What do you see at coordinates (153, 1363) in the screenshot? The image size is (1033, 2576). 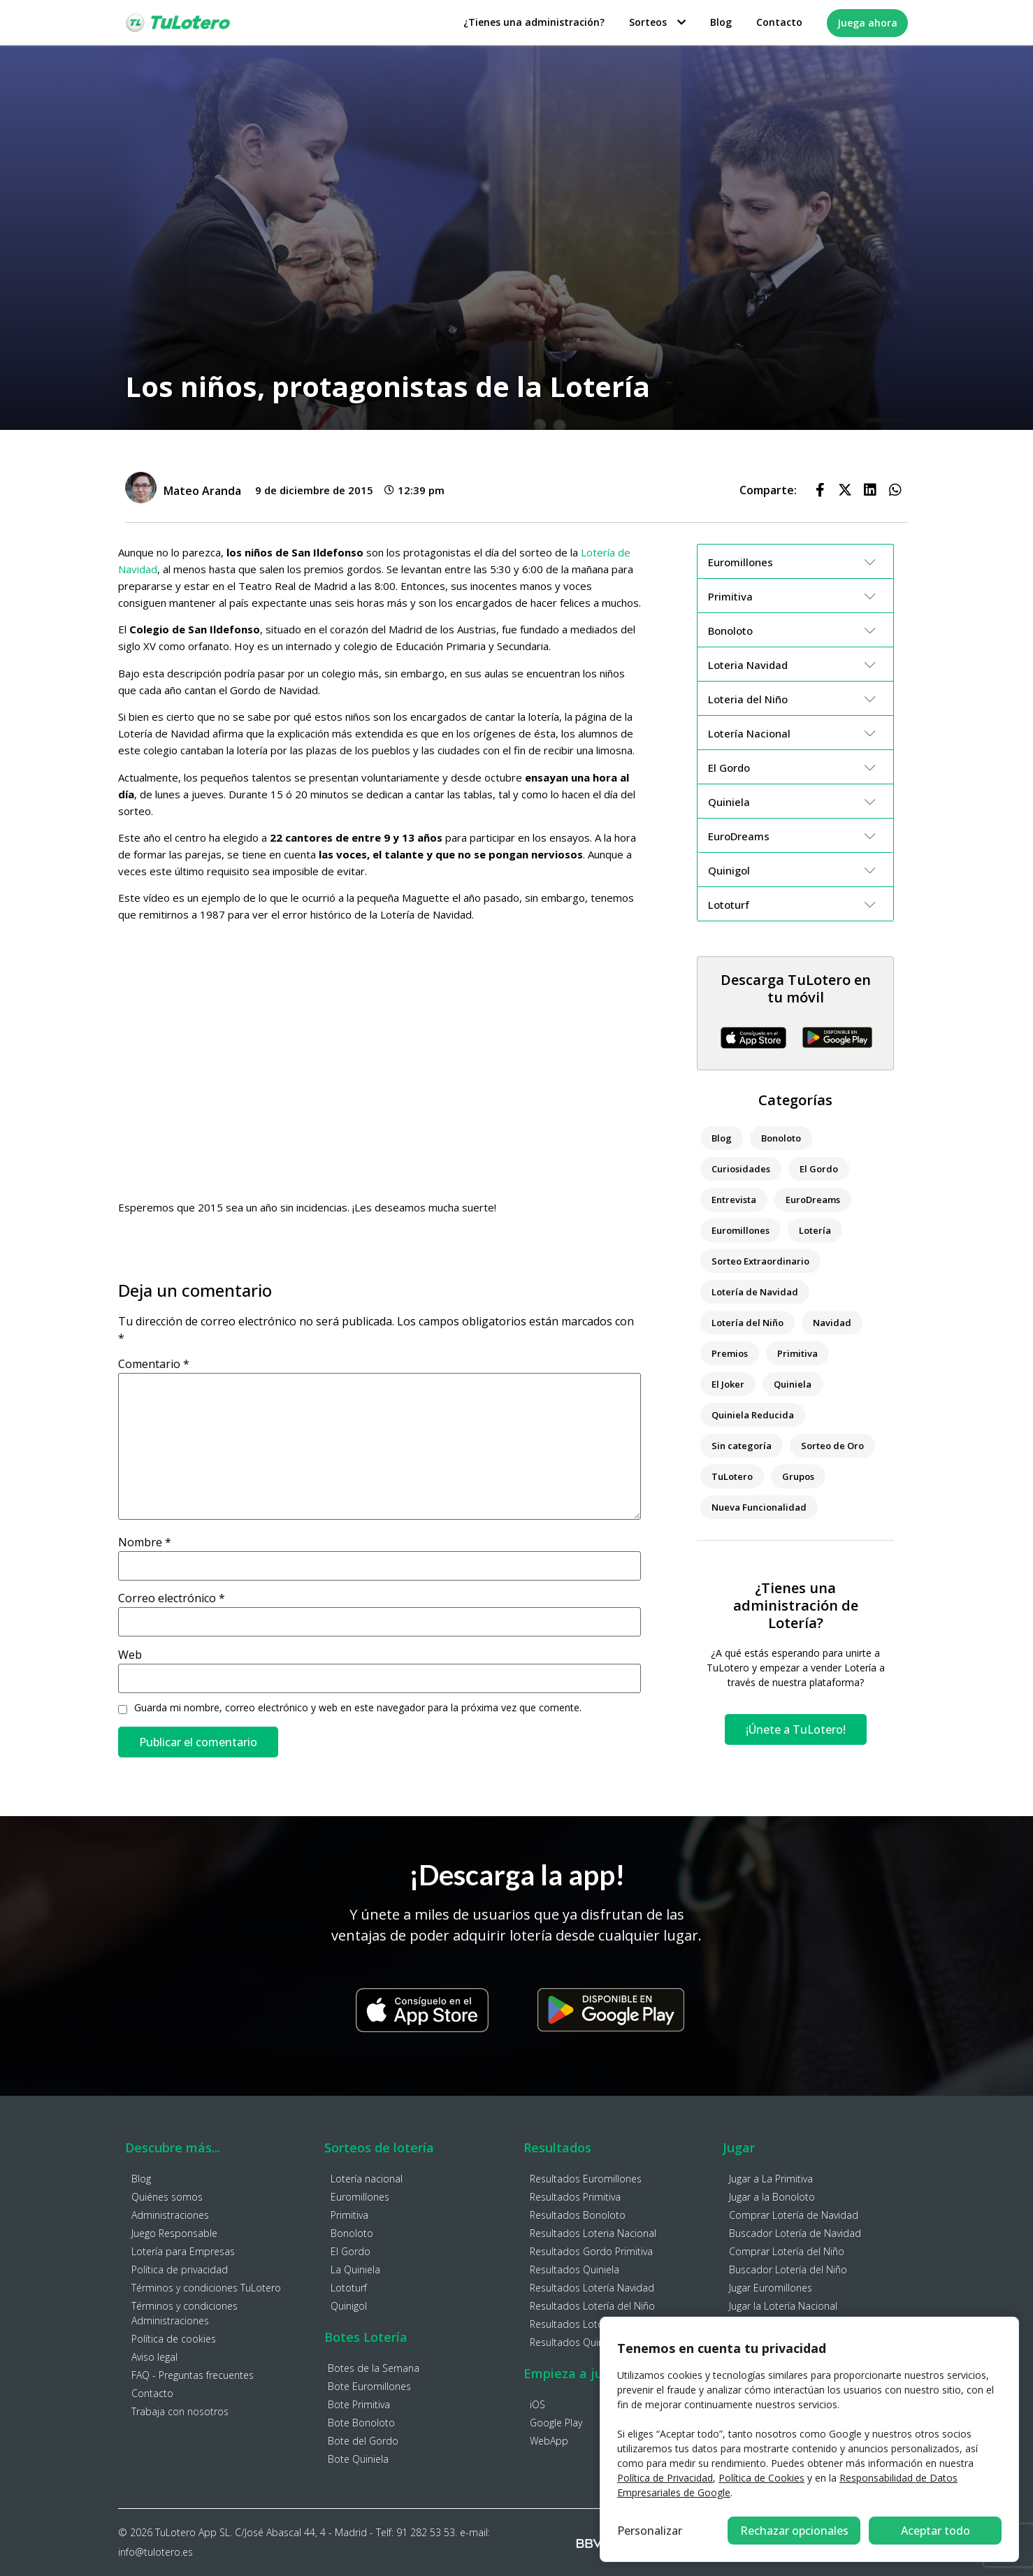 I see `Comentario` at bounding box center [153, 1363].